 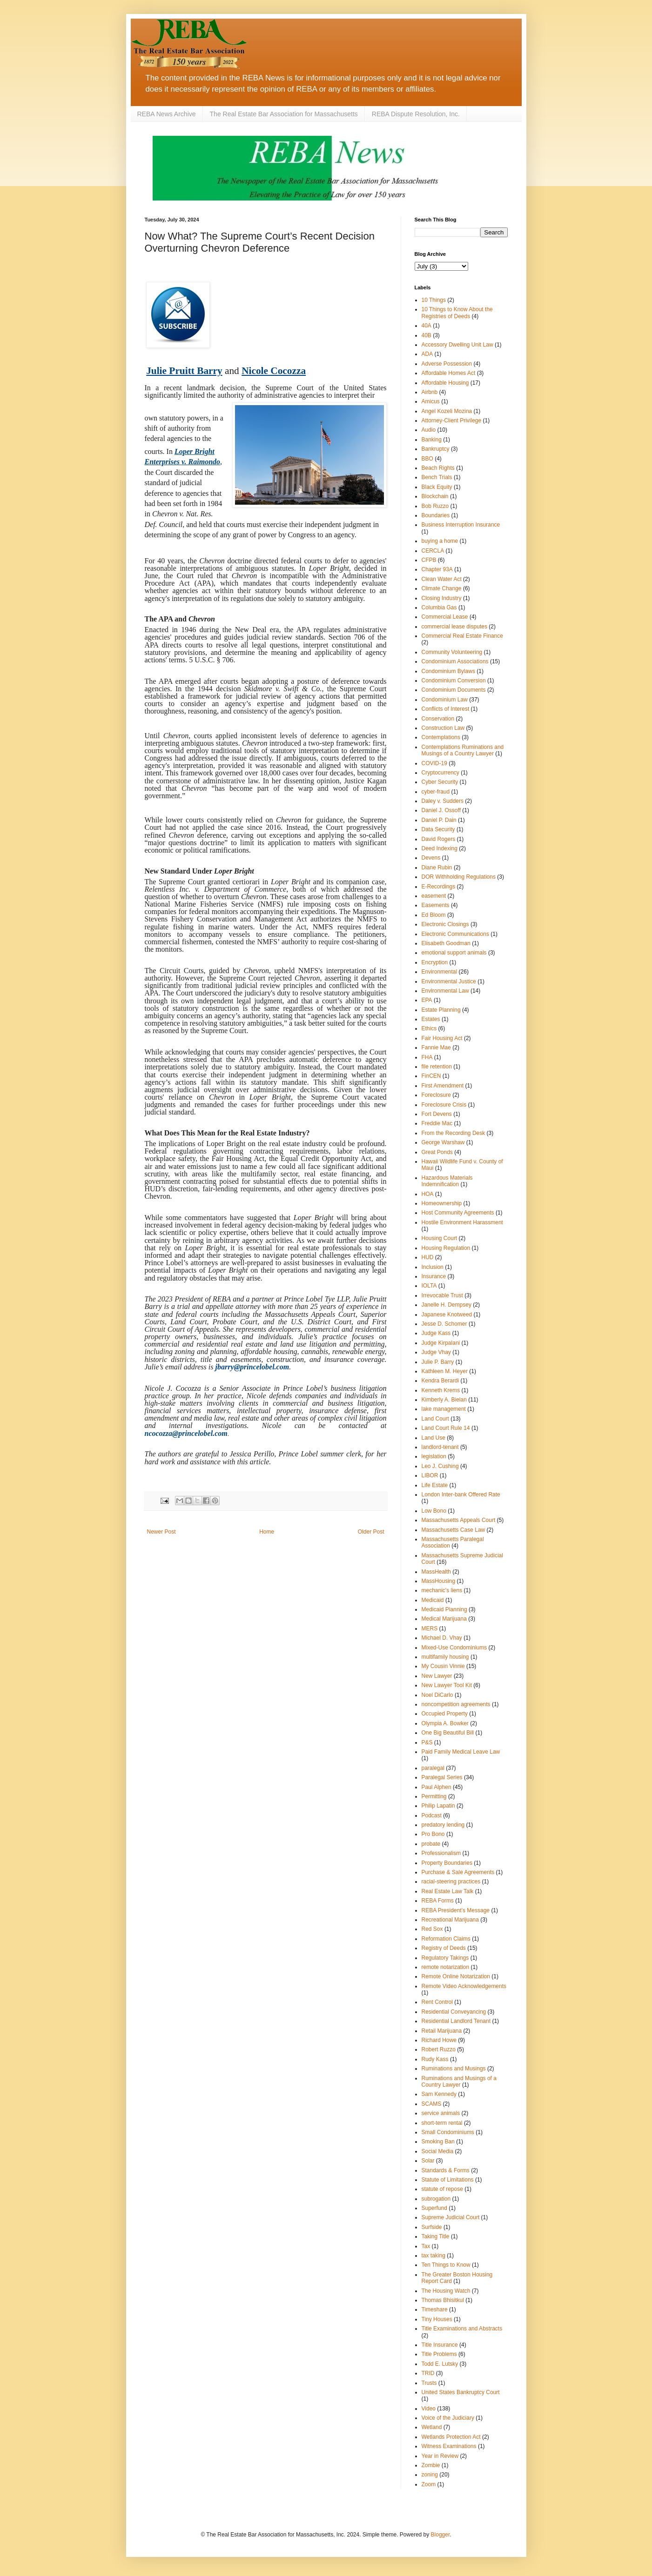 I want to click on Bench Trials, so click(x=437, y=477).